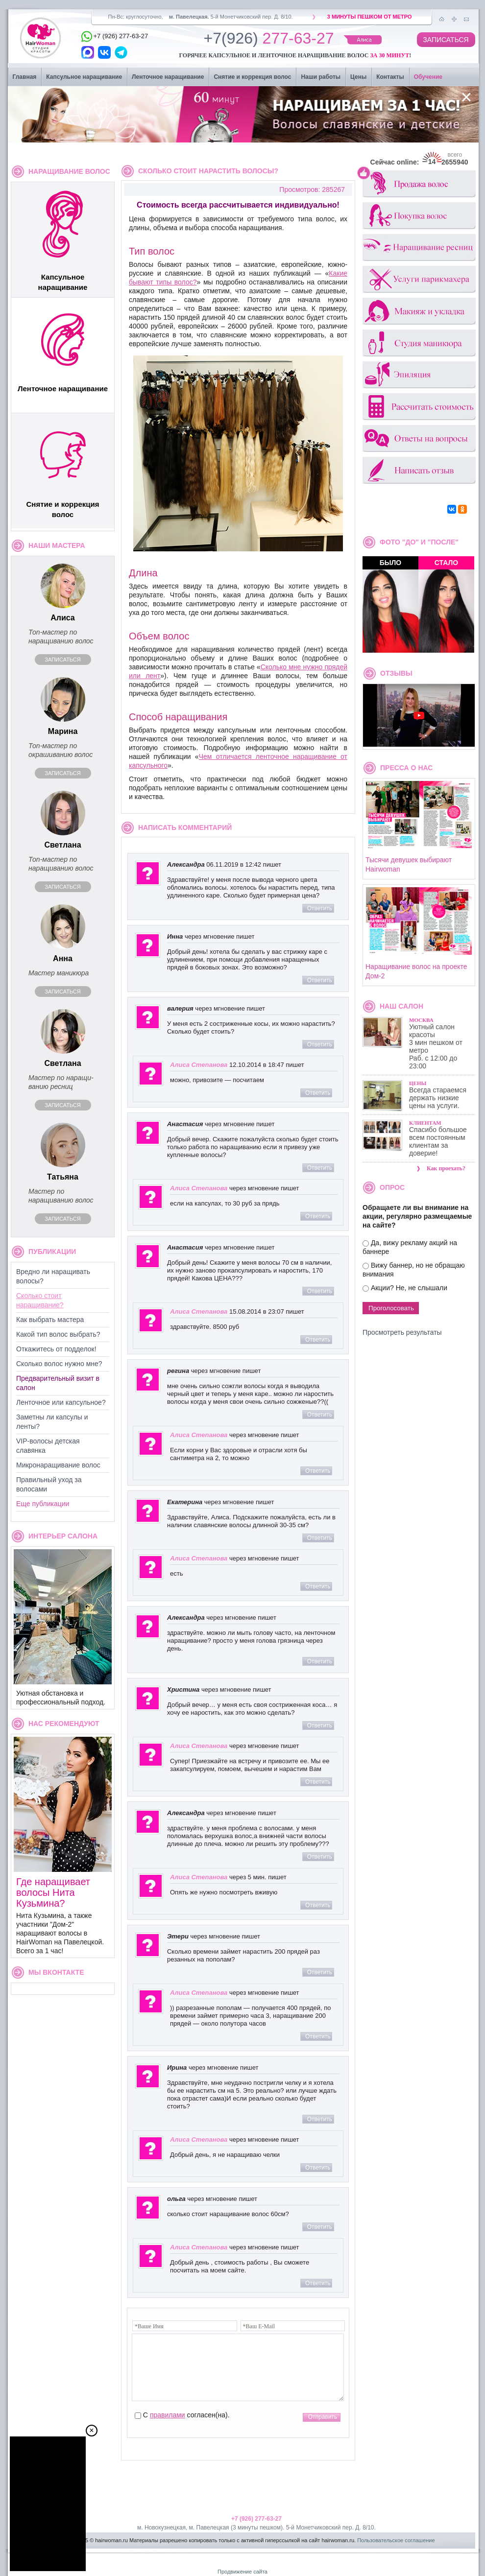 The height and width of the screenshot is (2576, 485). What do you see at coordinates (62, 618) in the screenshot?
I see `Алиса` at bounding box center [62, 618].